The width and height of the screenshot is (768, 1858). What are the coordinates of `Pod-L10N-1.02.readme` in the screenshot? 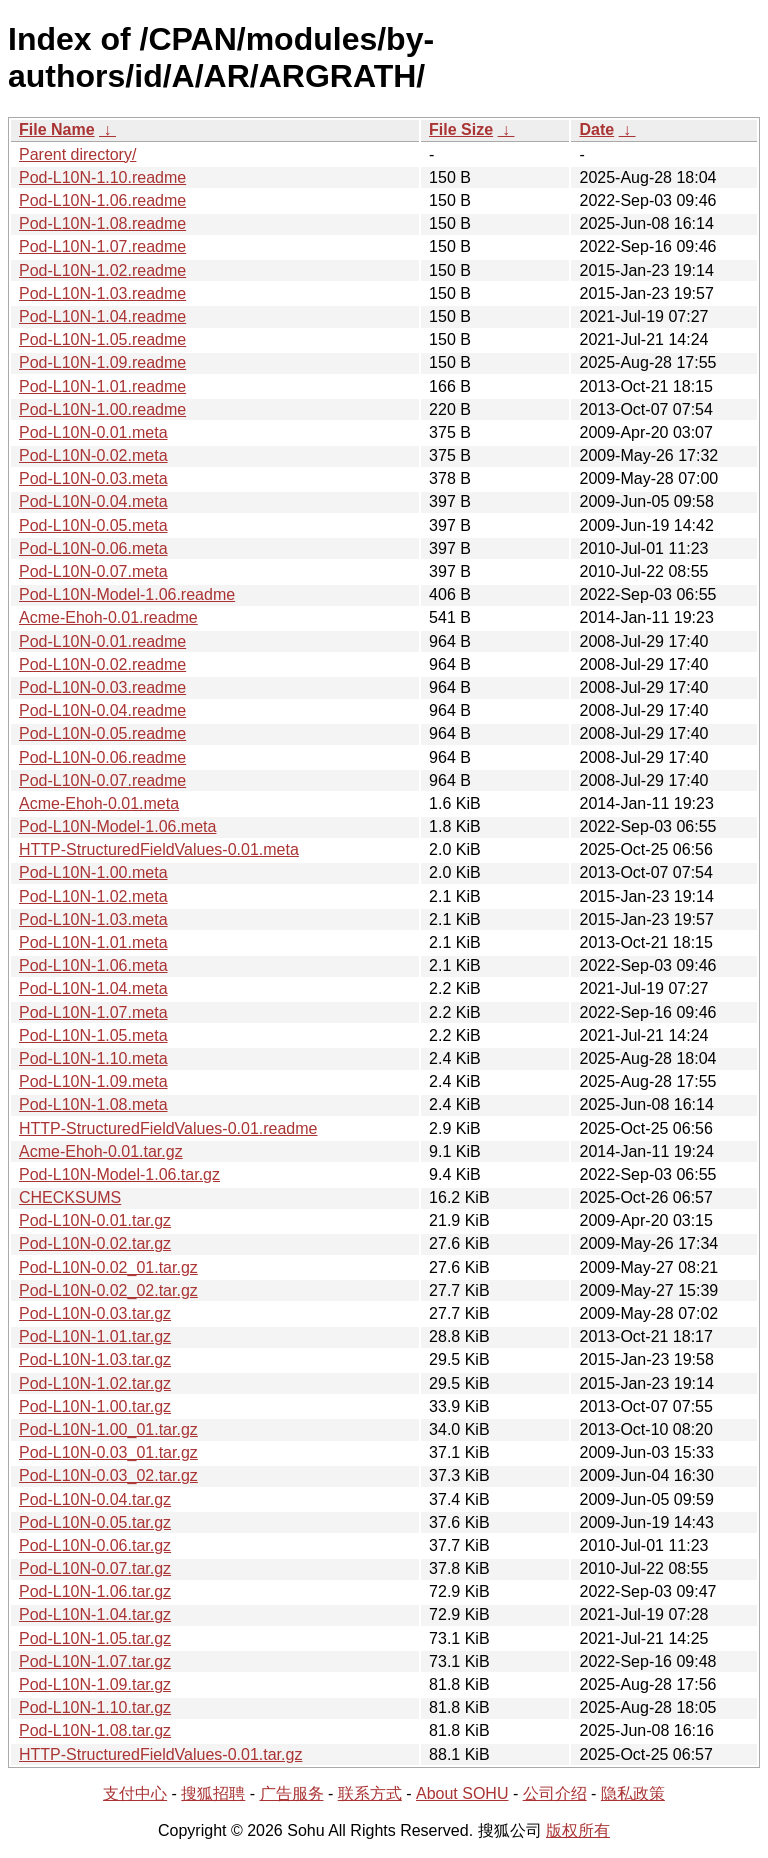 It's located at (102, 270).